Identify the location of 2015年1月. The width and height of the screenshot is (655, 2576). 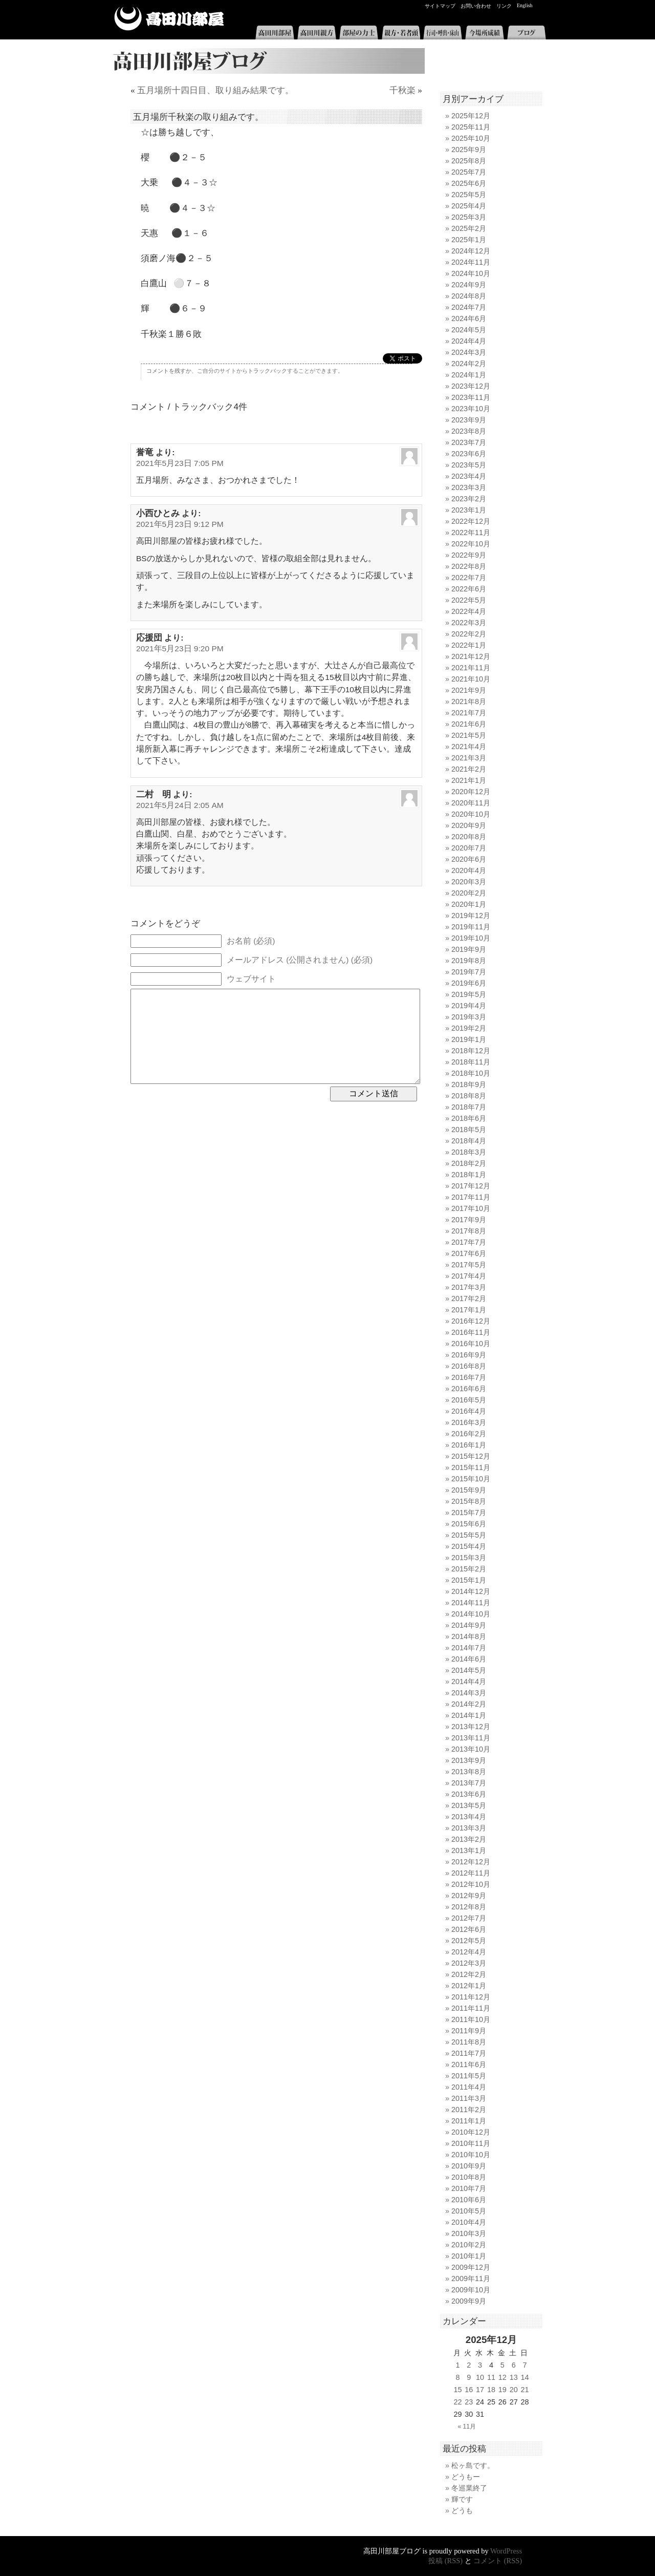
(468, 1580).